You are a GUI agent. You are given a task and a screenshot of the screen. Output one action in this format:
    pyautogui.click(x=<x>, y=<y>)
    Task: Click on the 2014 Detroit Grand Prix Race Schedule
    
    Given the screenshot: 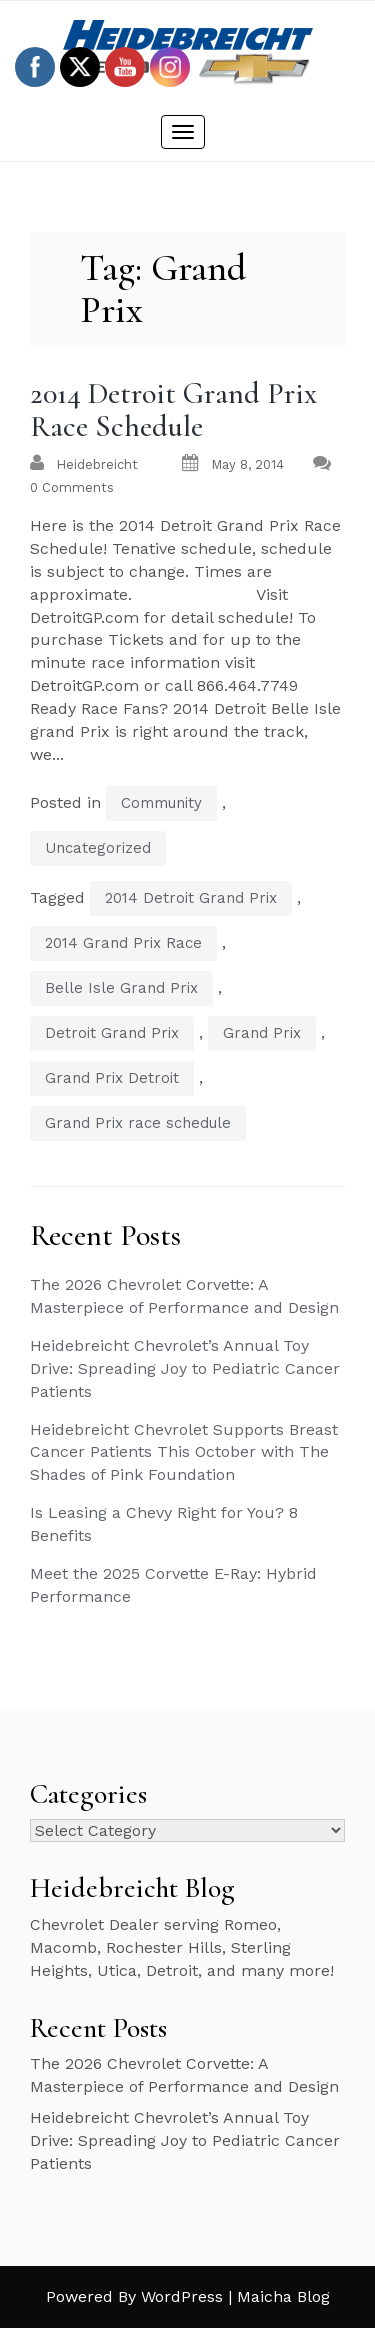 What is the action you would take?
    pyautogui.click(x=173, y=410)
    